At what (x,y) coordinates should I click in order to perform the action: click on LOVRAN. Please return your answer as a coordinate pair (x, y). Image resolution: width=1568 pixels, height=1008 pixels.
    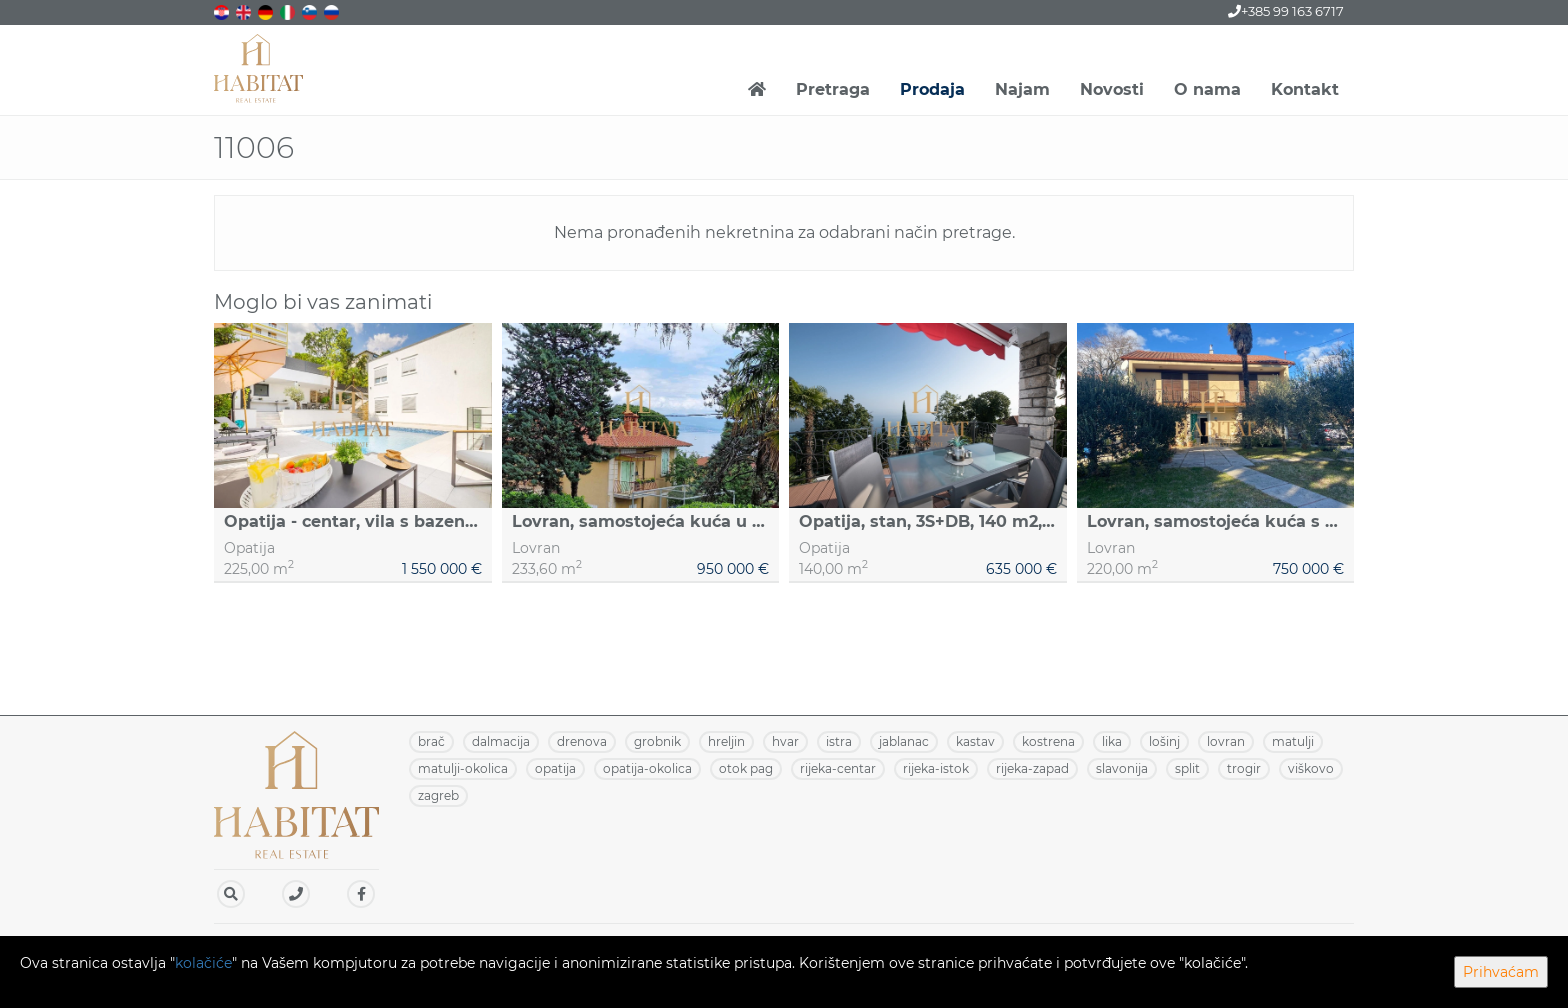
    Looking at the image, I should click on (1226, 741).